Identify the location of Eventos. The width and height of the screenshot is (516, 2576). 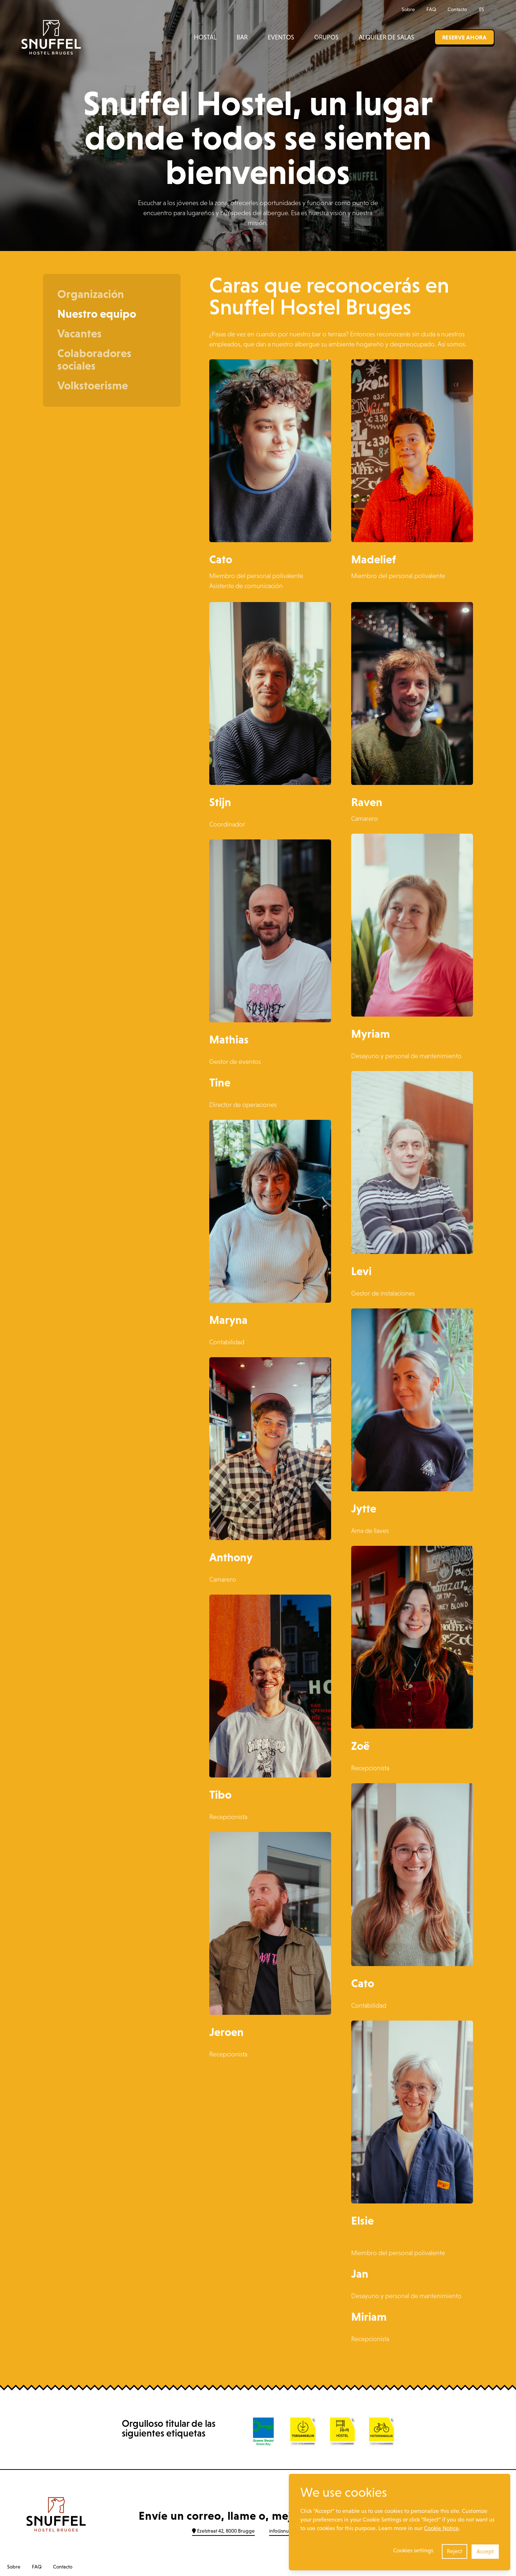
(281, 37).